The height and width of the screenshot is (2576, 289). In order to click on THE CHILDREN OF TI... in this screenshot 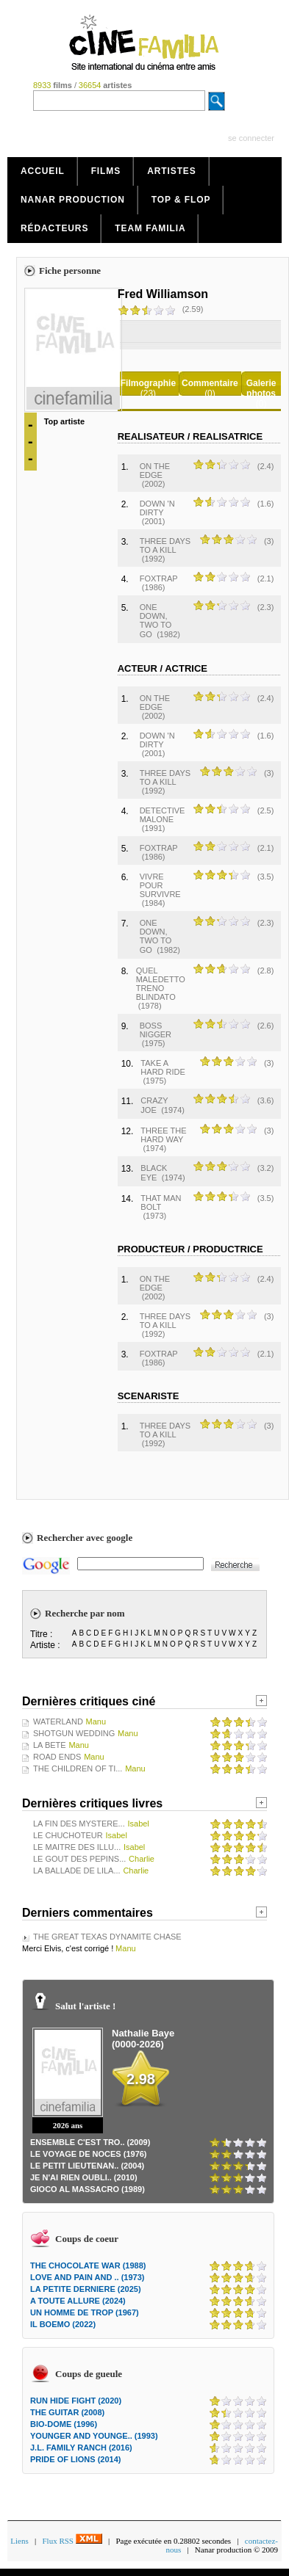, I will do `click(77, 1768)`.